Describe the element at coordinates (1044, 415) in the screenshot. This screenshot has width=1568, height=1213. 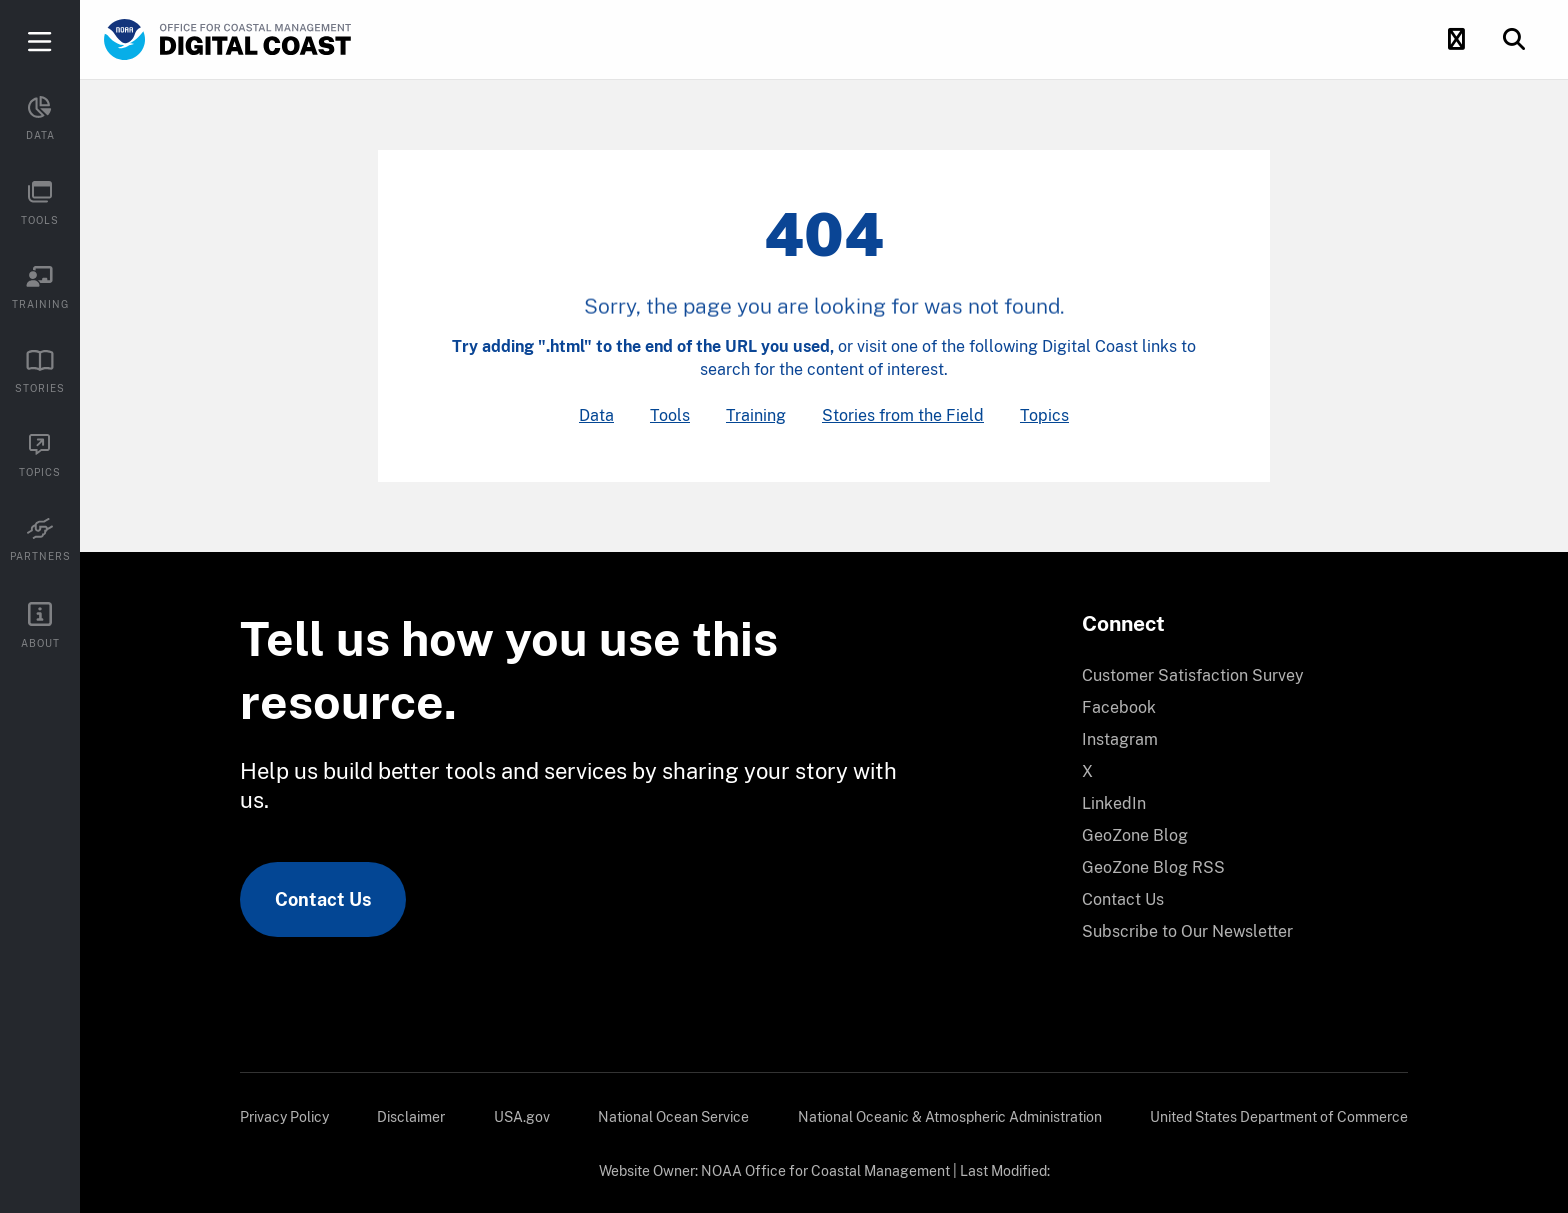
I see `Topics` at that location.